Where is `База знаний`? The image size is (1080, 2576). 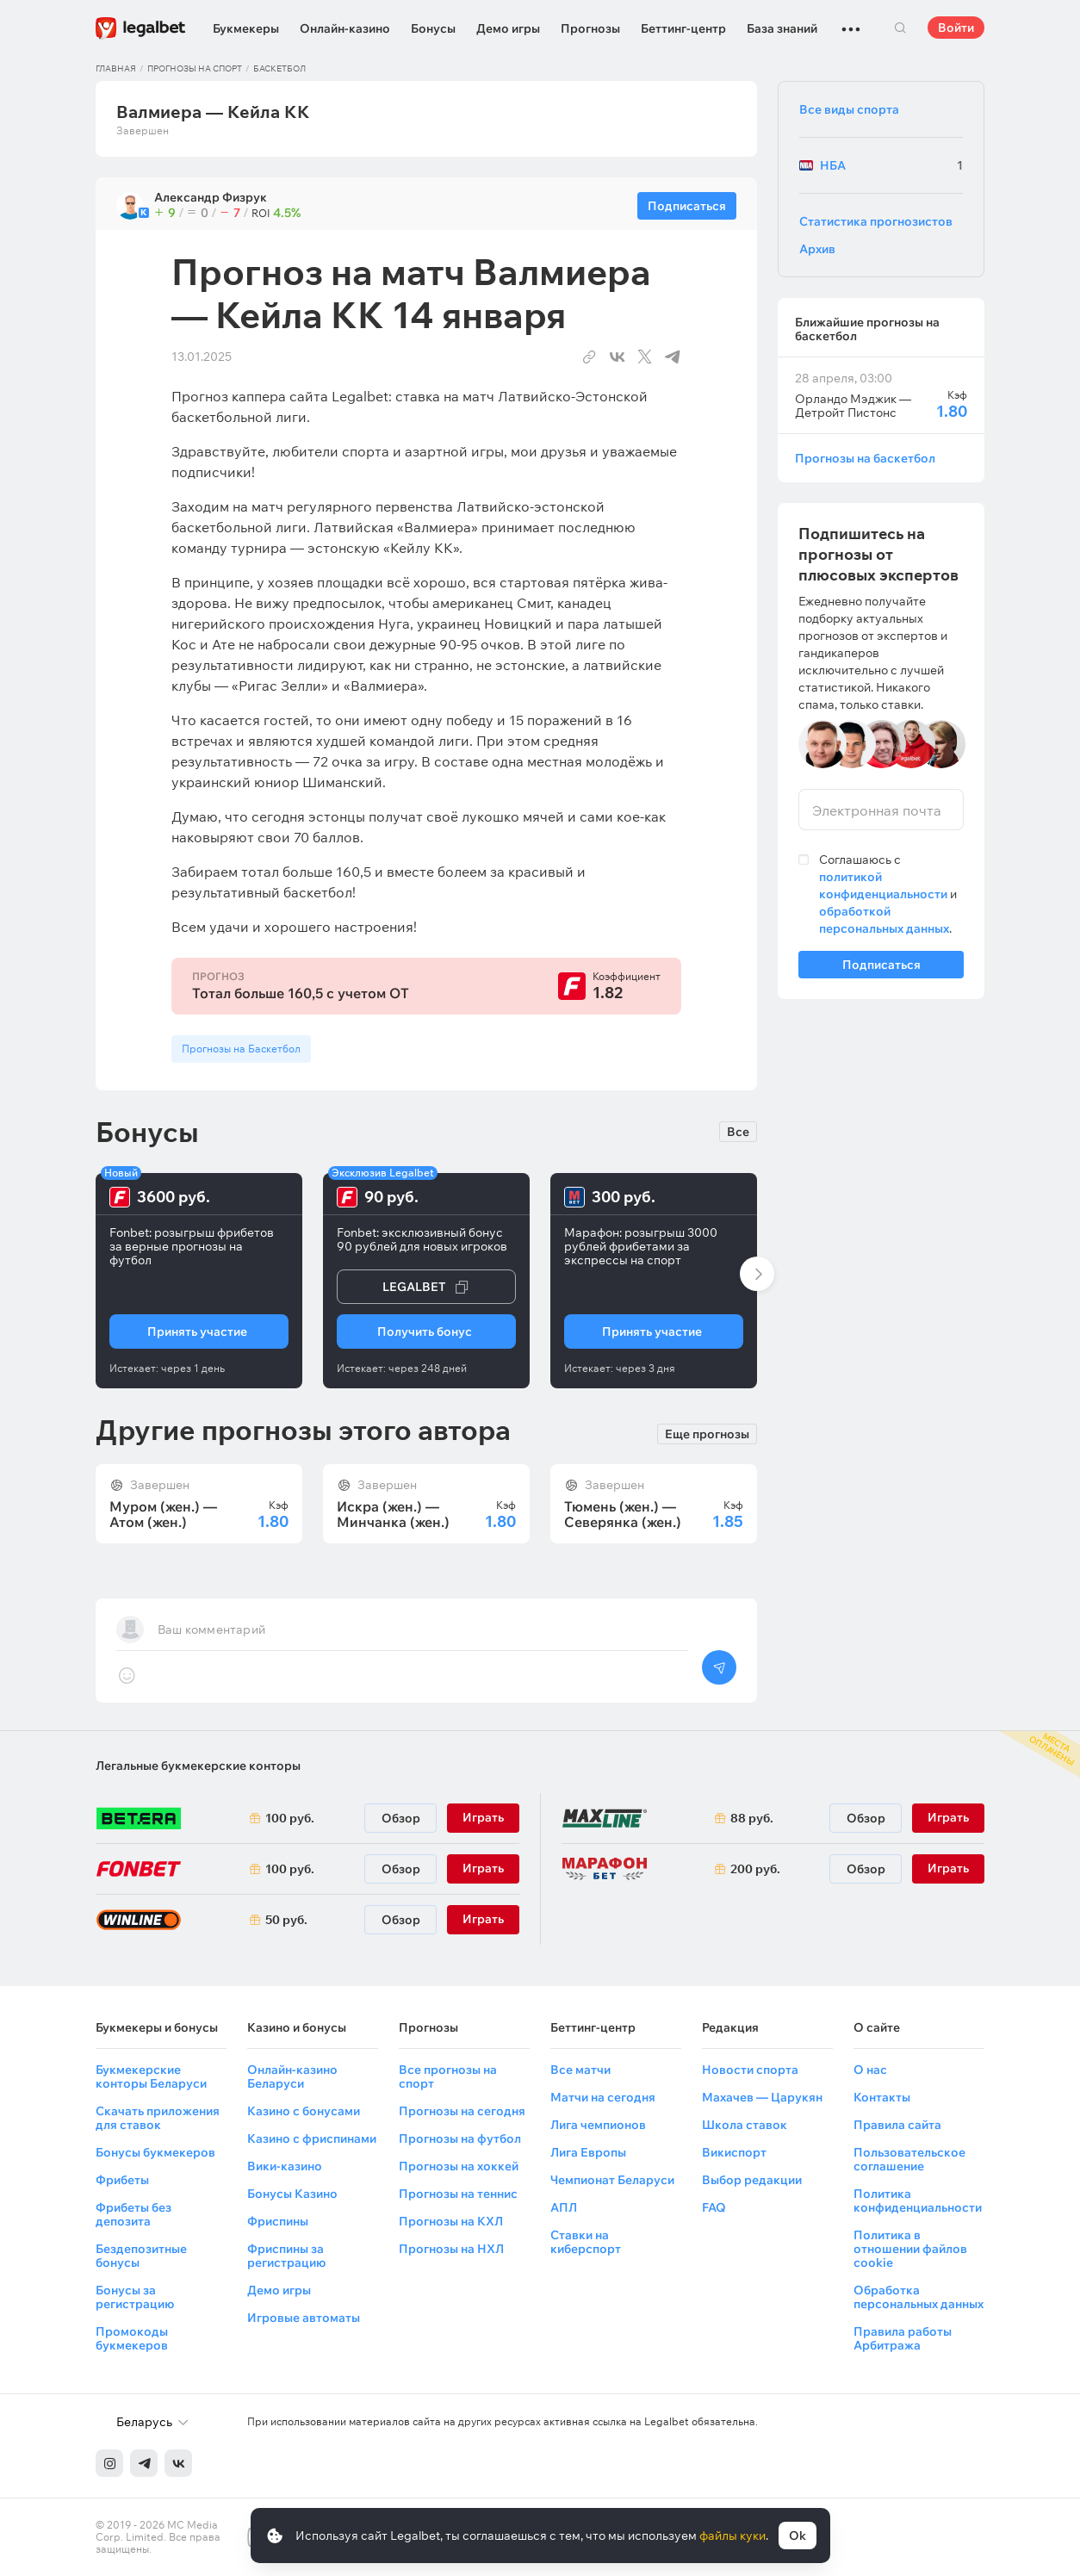
База знаний is located at coordinates (782, 28).